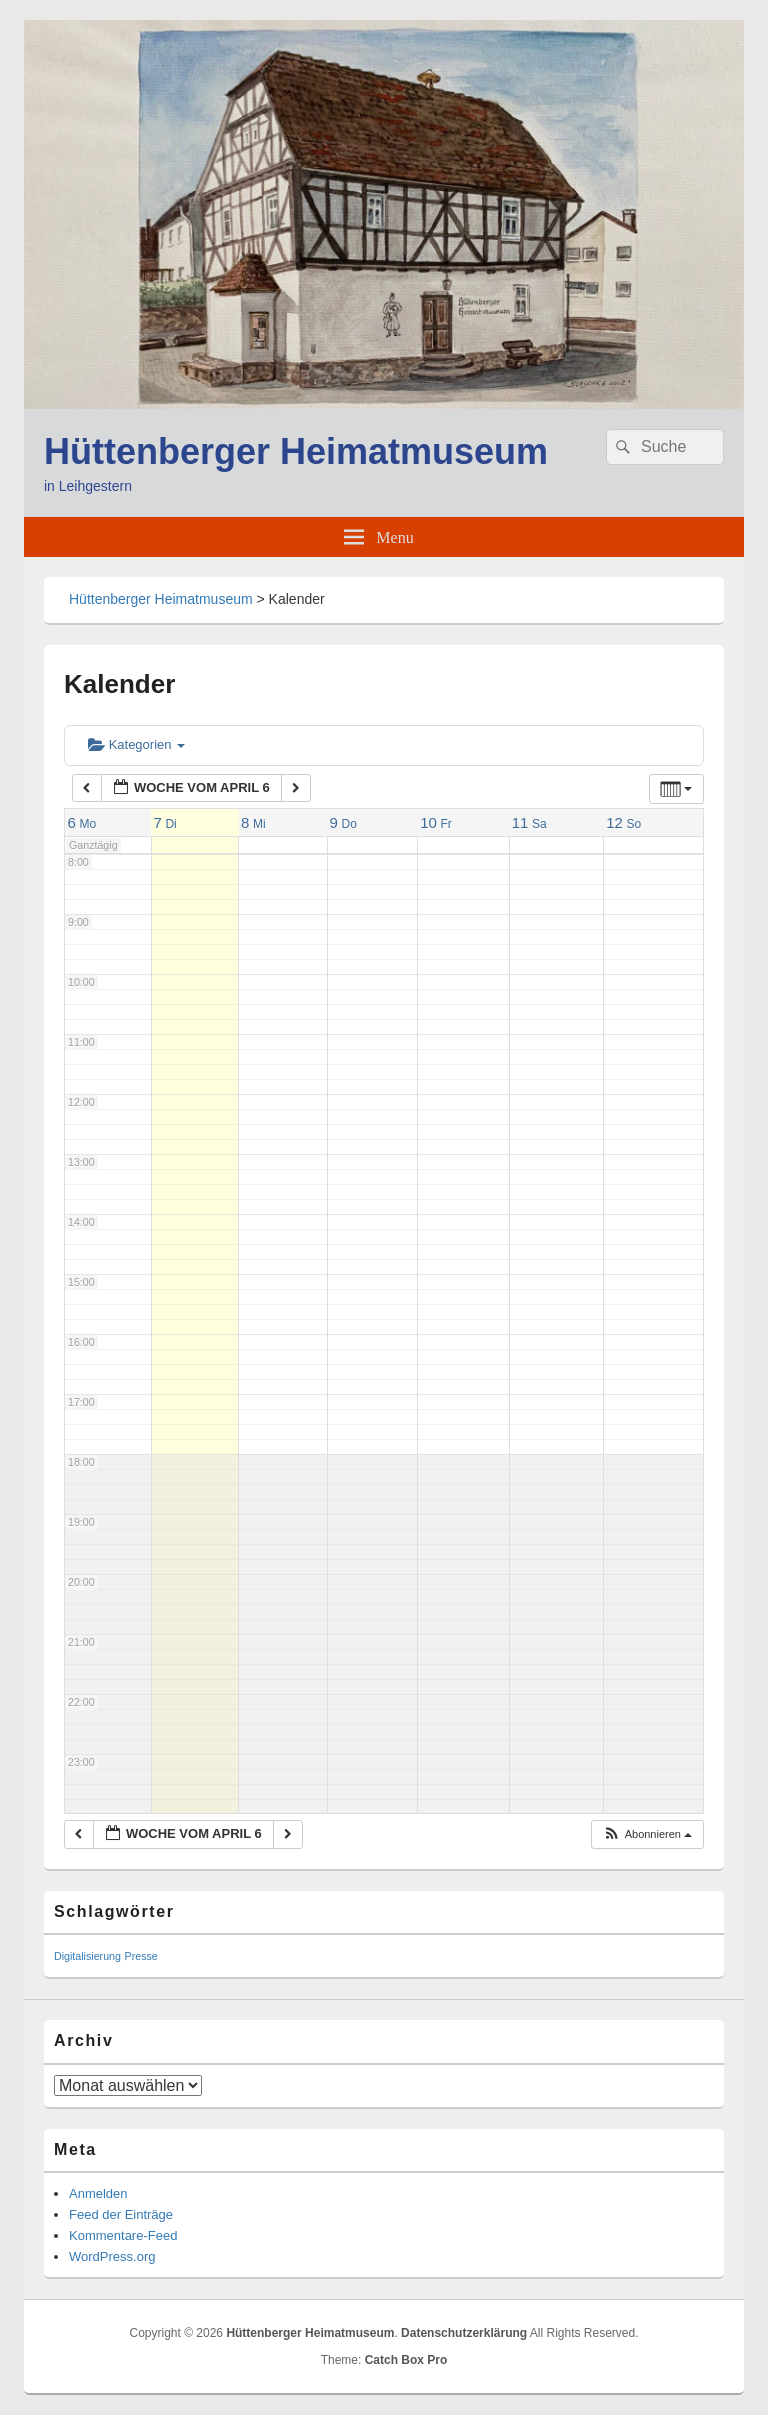 Image resolution: width=768 pixels, height=2415 pixels. I want to click on Presse [Presse (1 Eintrag)], so click(141, 1956).